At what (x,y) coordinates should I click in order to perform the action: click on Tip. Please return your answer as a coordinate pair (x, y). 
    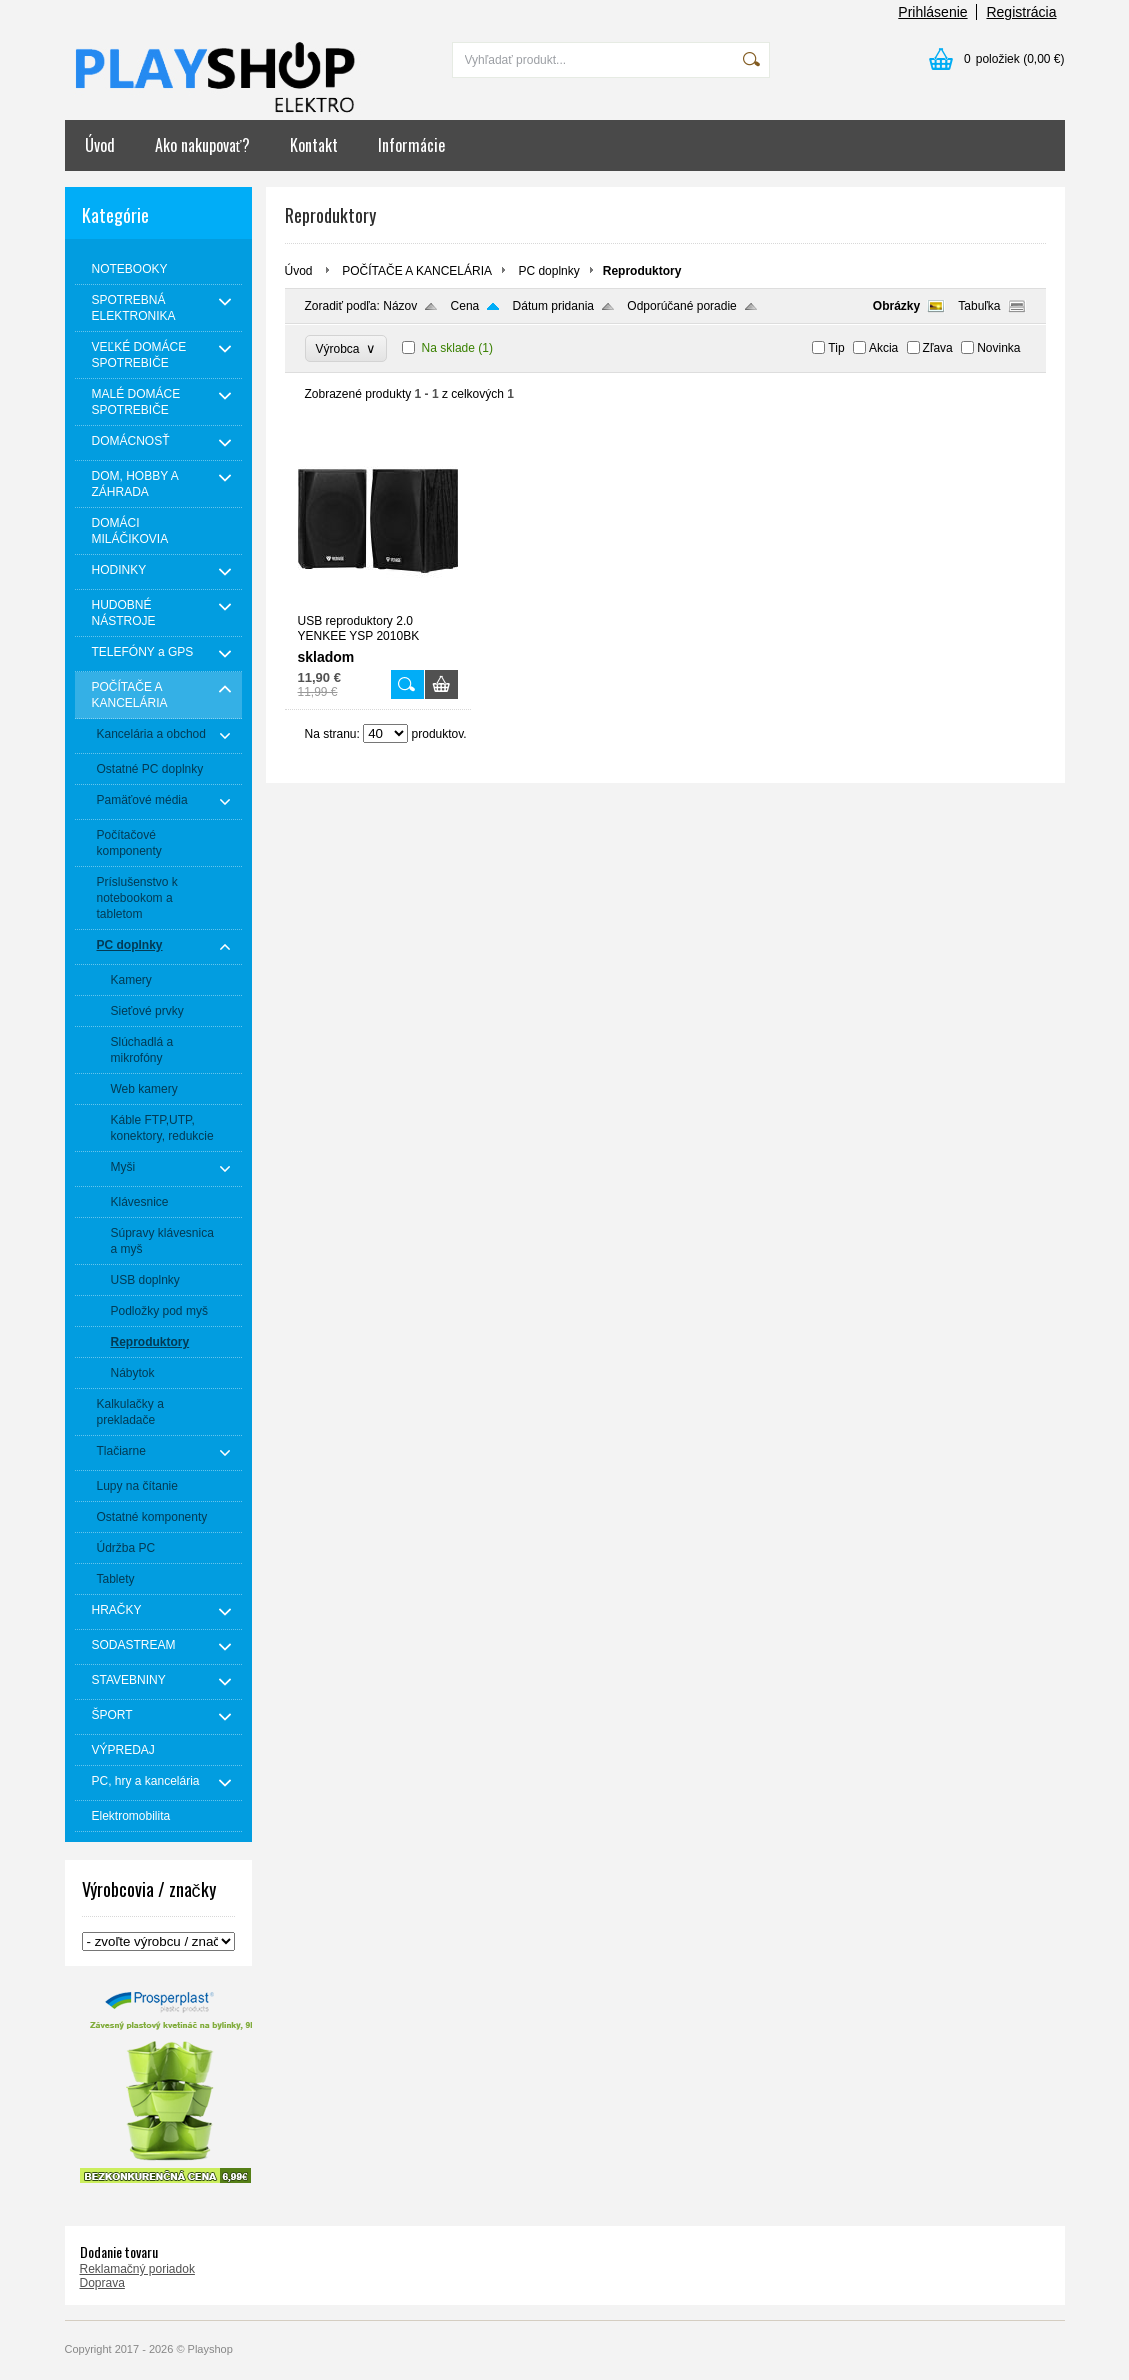
    Looking at the image, I should click on (836, 348).